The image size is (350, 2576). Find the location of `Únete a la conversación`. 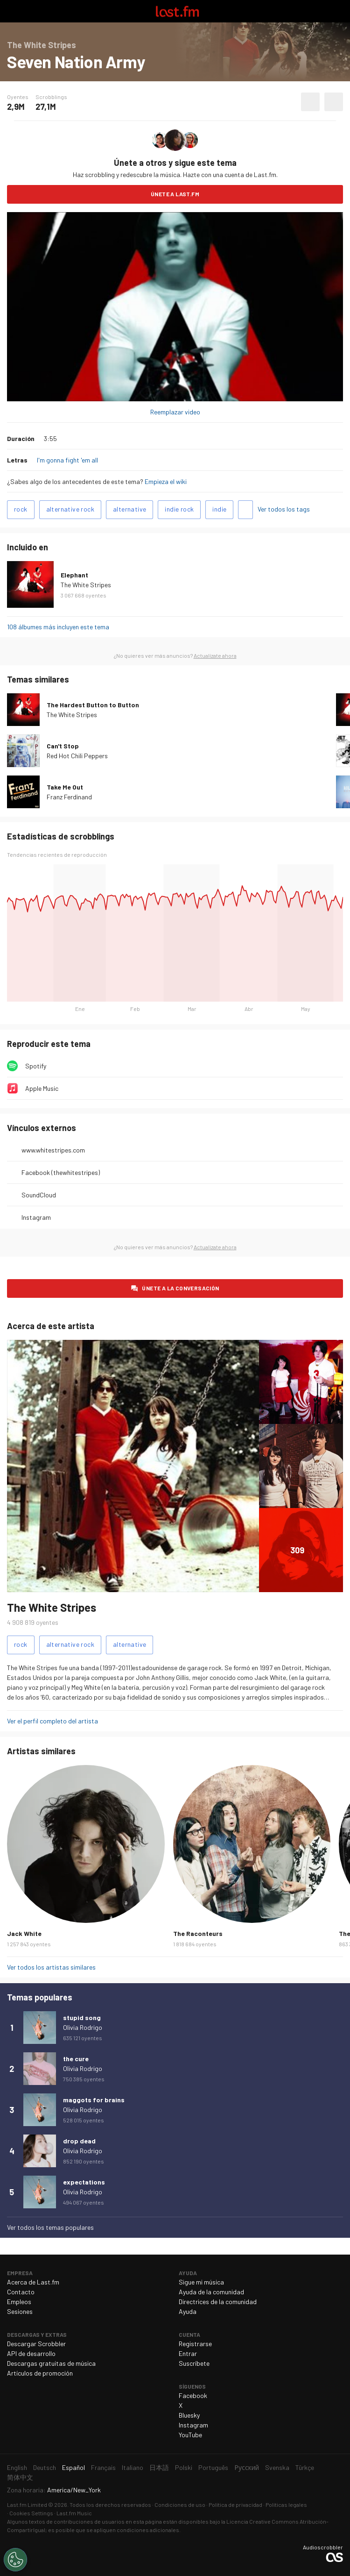

Únete a la conversación is located at coordinates (180, 1288).